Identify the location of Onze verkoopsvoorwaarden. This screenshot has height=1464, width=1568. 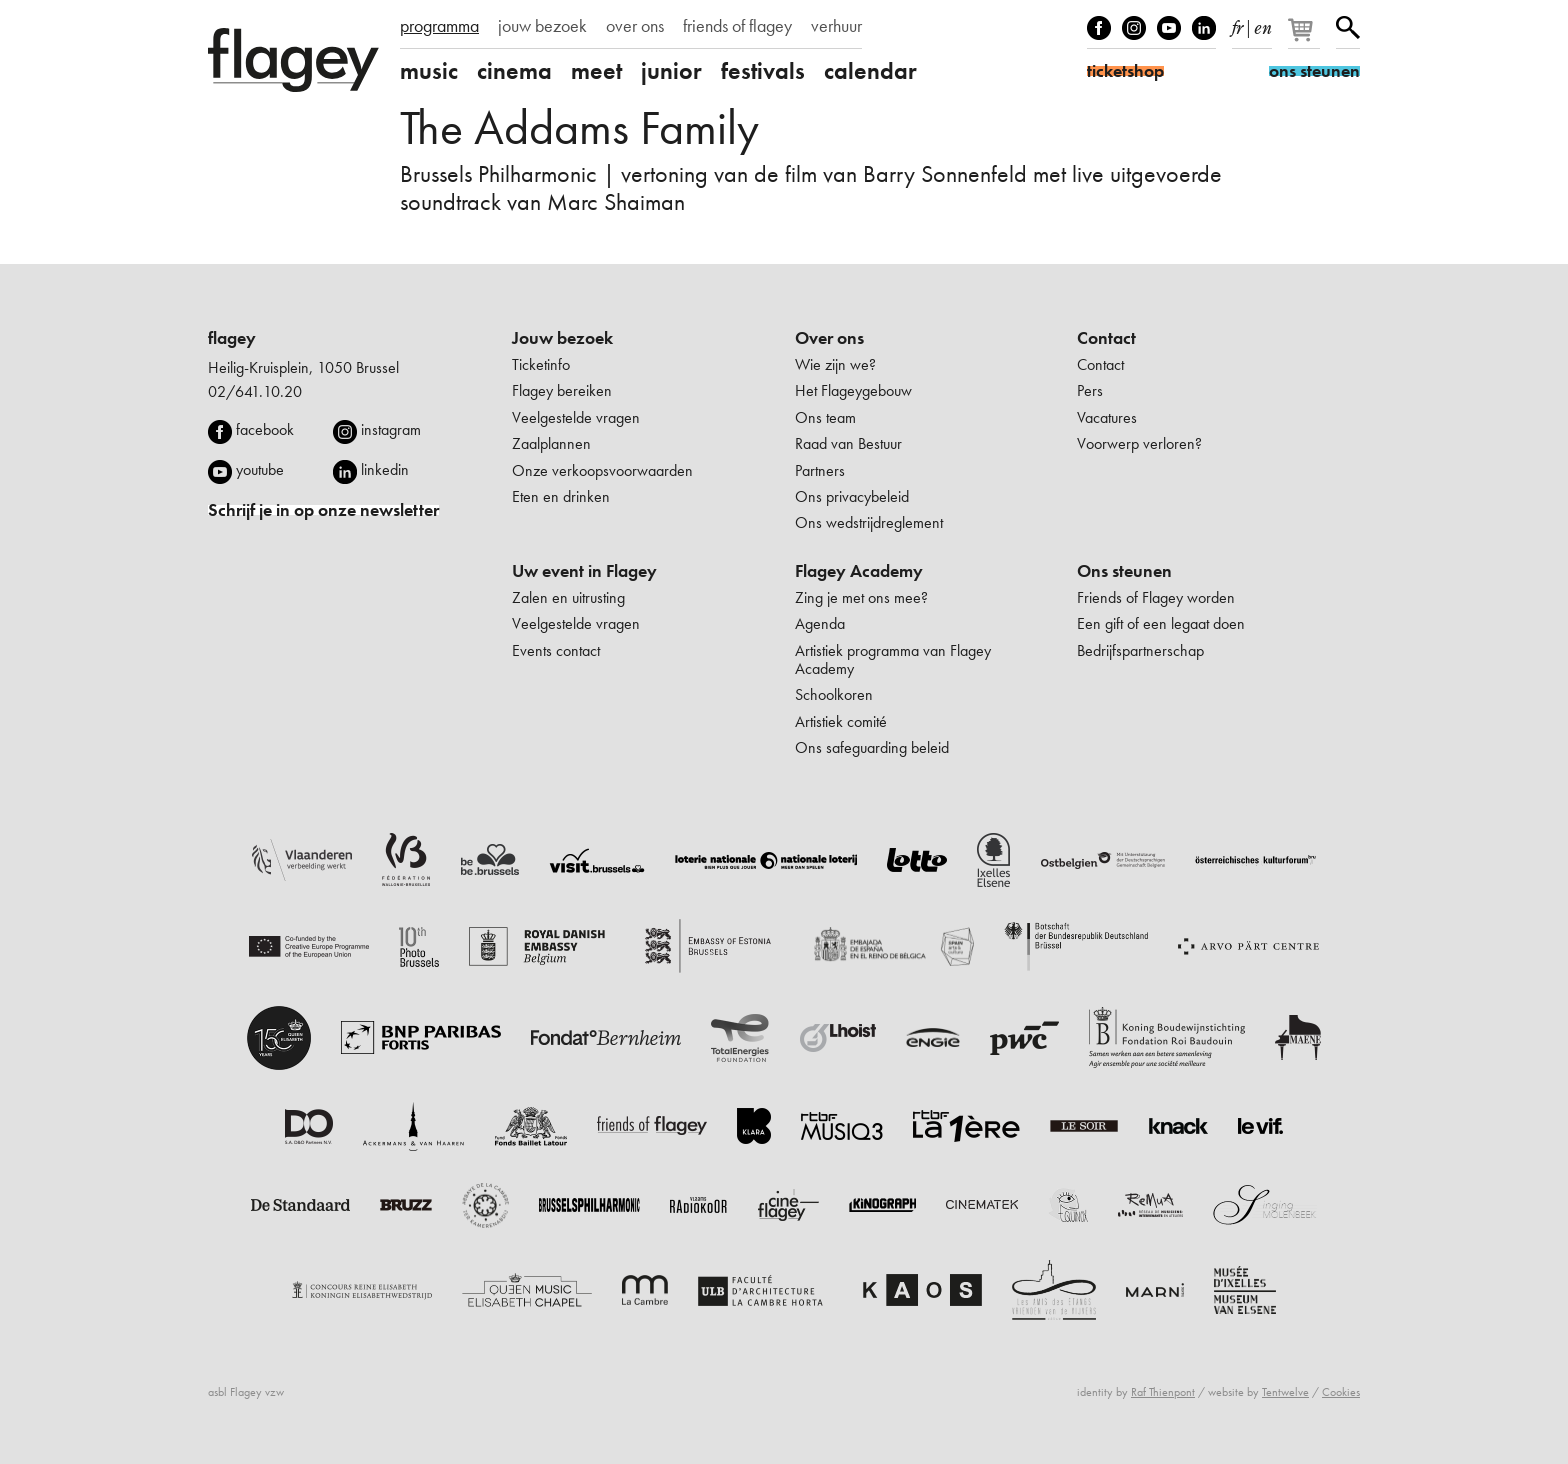
(602, 470).